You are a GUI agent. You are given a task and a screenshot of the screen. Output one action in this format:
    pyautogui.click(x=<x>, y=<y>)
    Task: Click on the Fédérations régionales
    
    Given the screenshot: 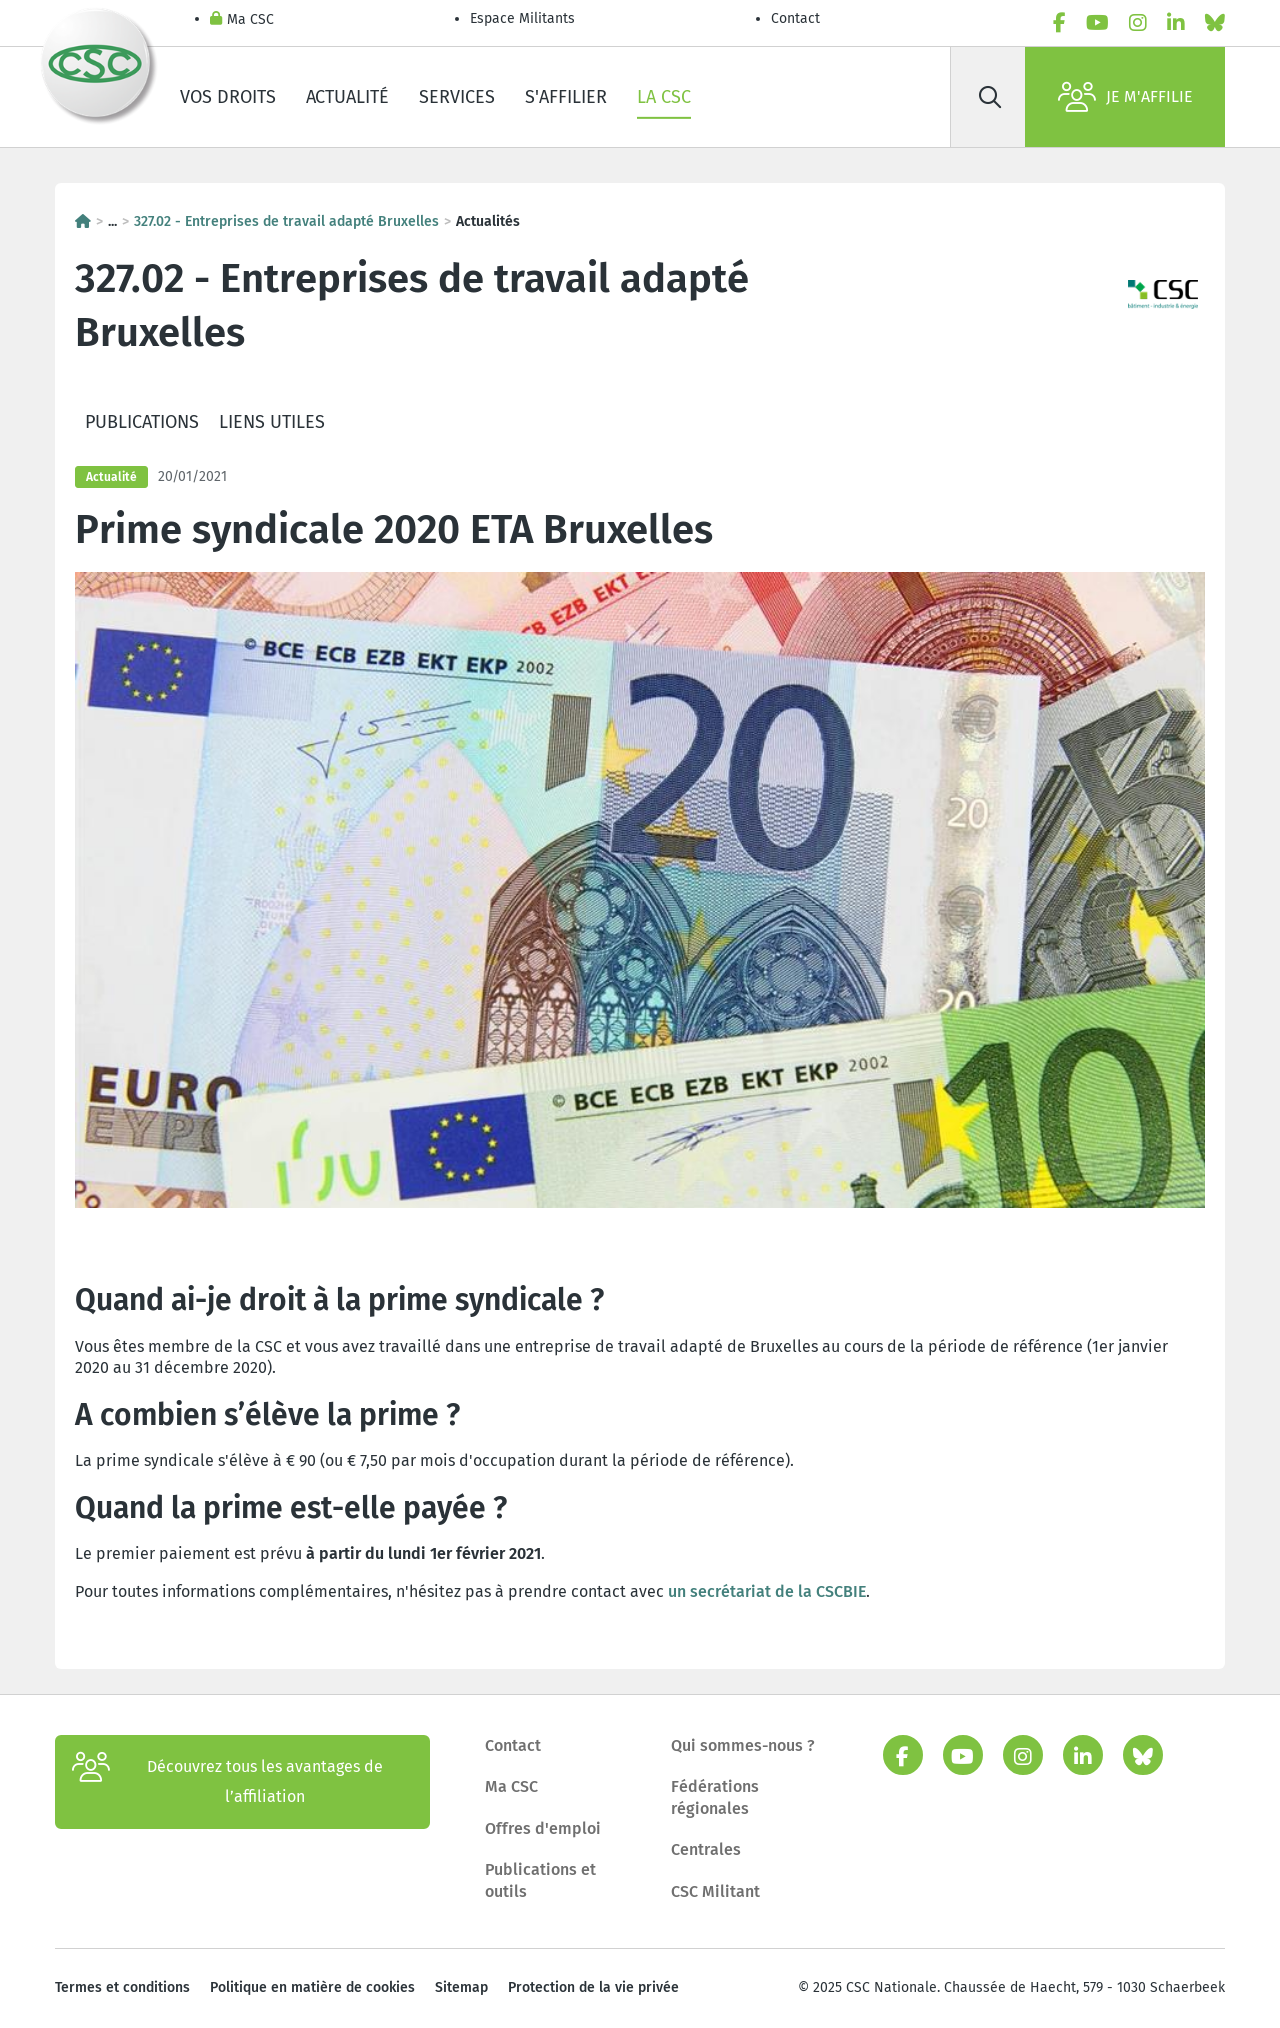 What is the action you would take?
    pyautogui.click(x=715, y=1797)
    